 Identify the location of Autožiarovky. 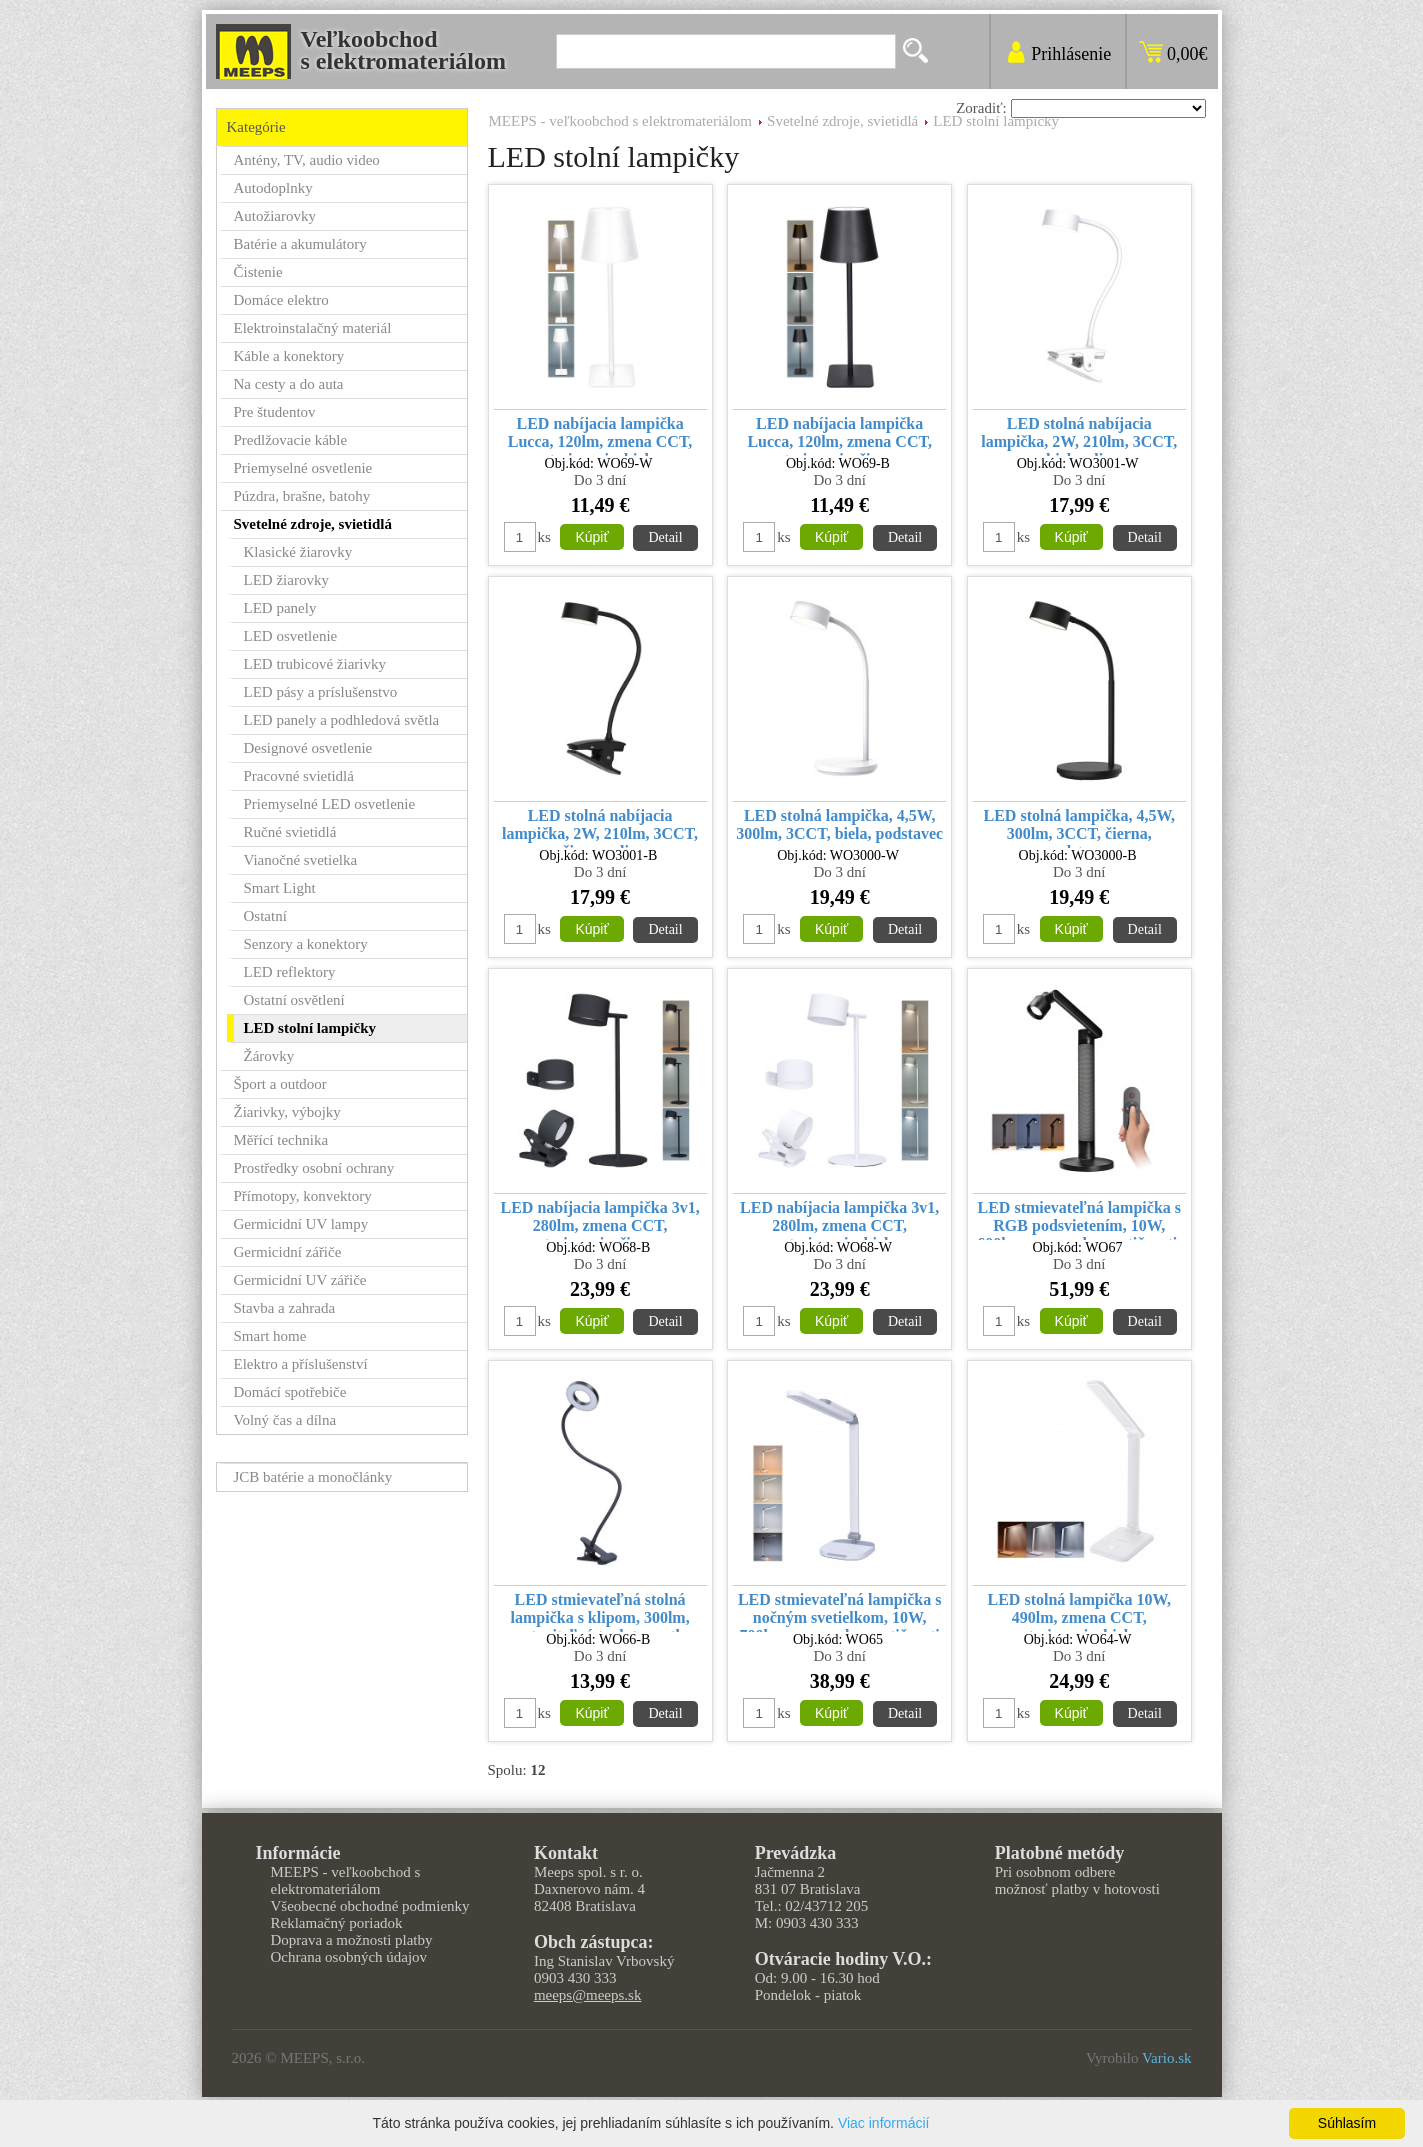
(275, 216).